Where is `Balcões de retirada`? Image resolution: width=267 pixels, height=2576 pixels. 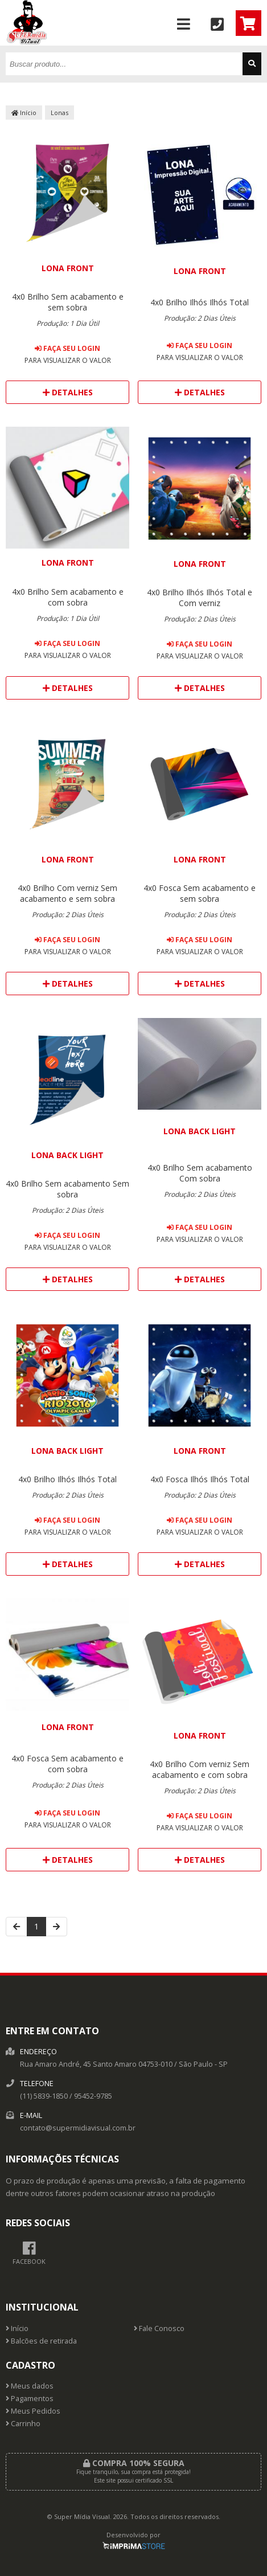
Balcões de retirada is located at coordinates (41, 2341).